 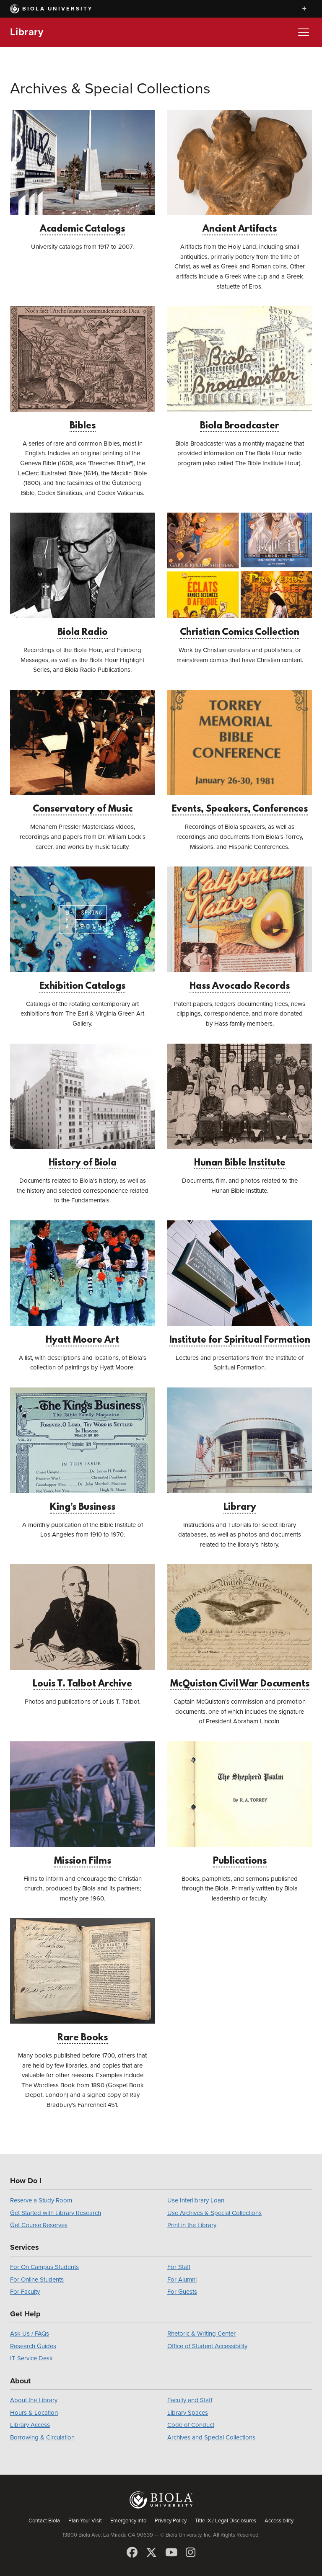 What do you see at coordinates (25, 2291) in the screenshot?
I see `For Faculty` at bounding box center [25, 2291].